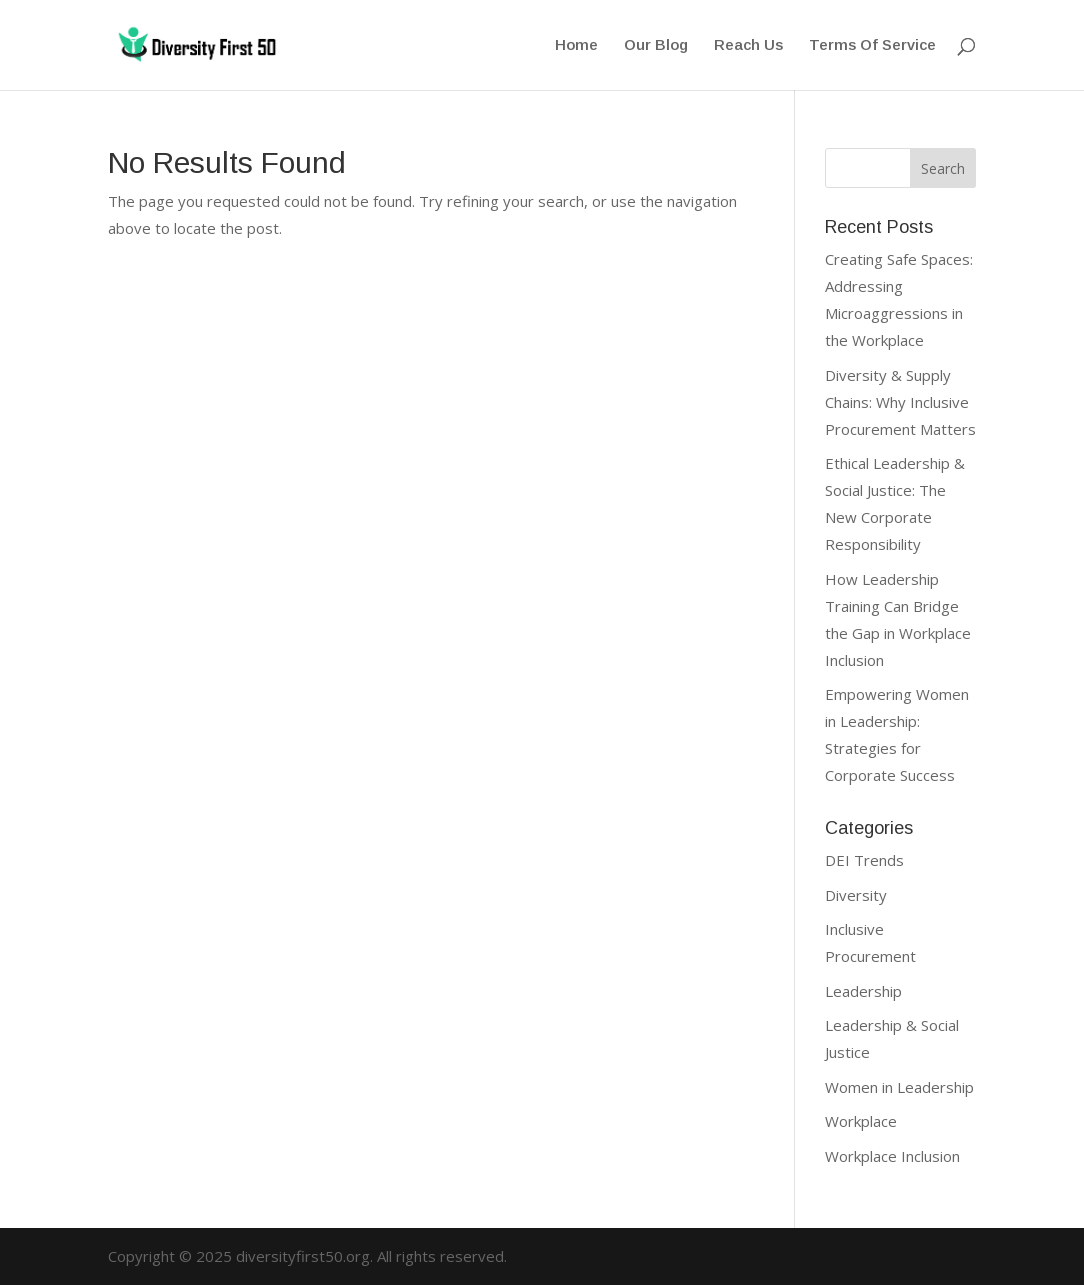 This screenshot has width=1084, height=1285. I want to click on DEI Trends, so click(864, 860).